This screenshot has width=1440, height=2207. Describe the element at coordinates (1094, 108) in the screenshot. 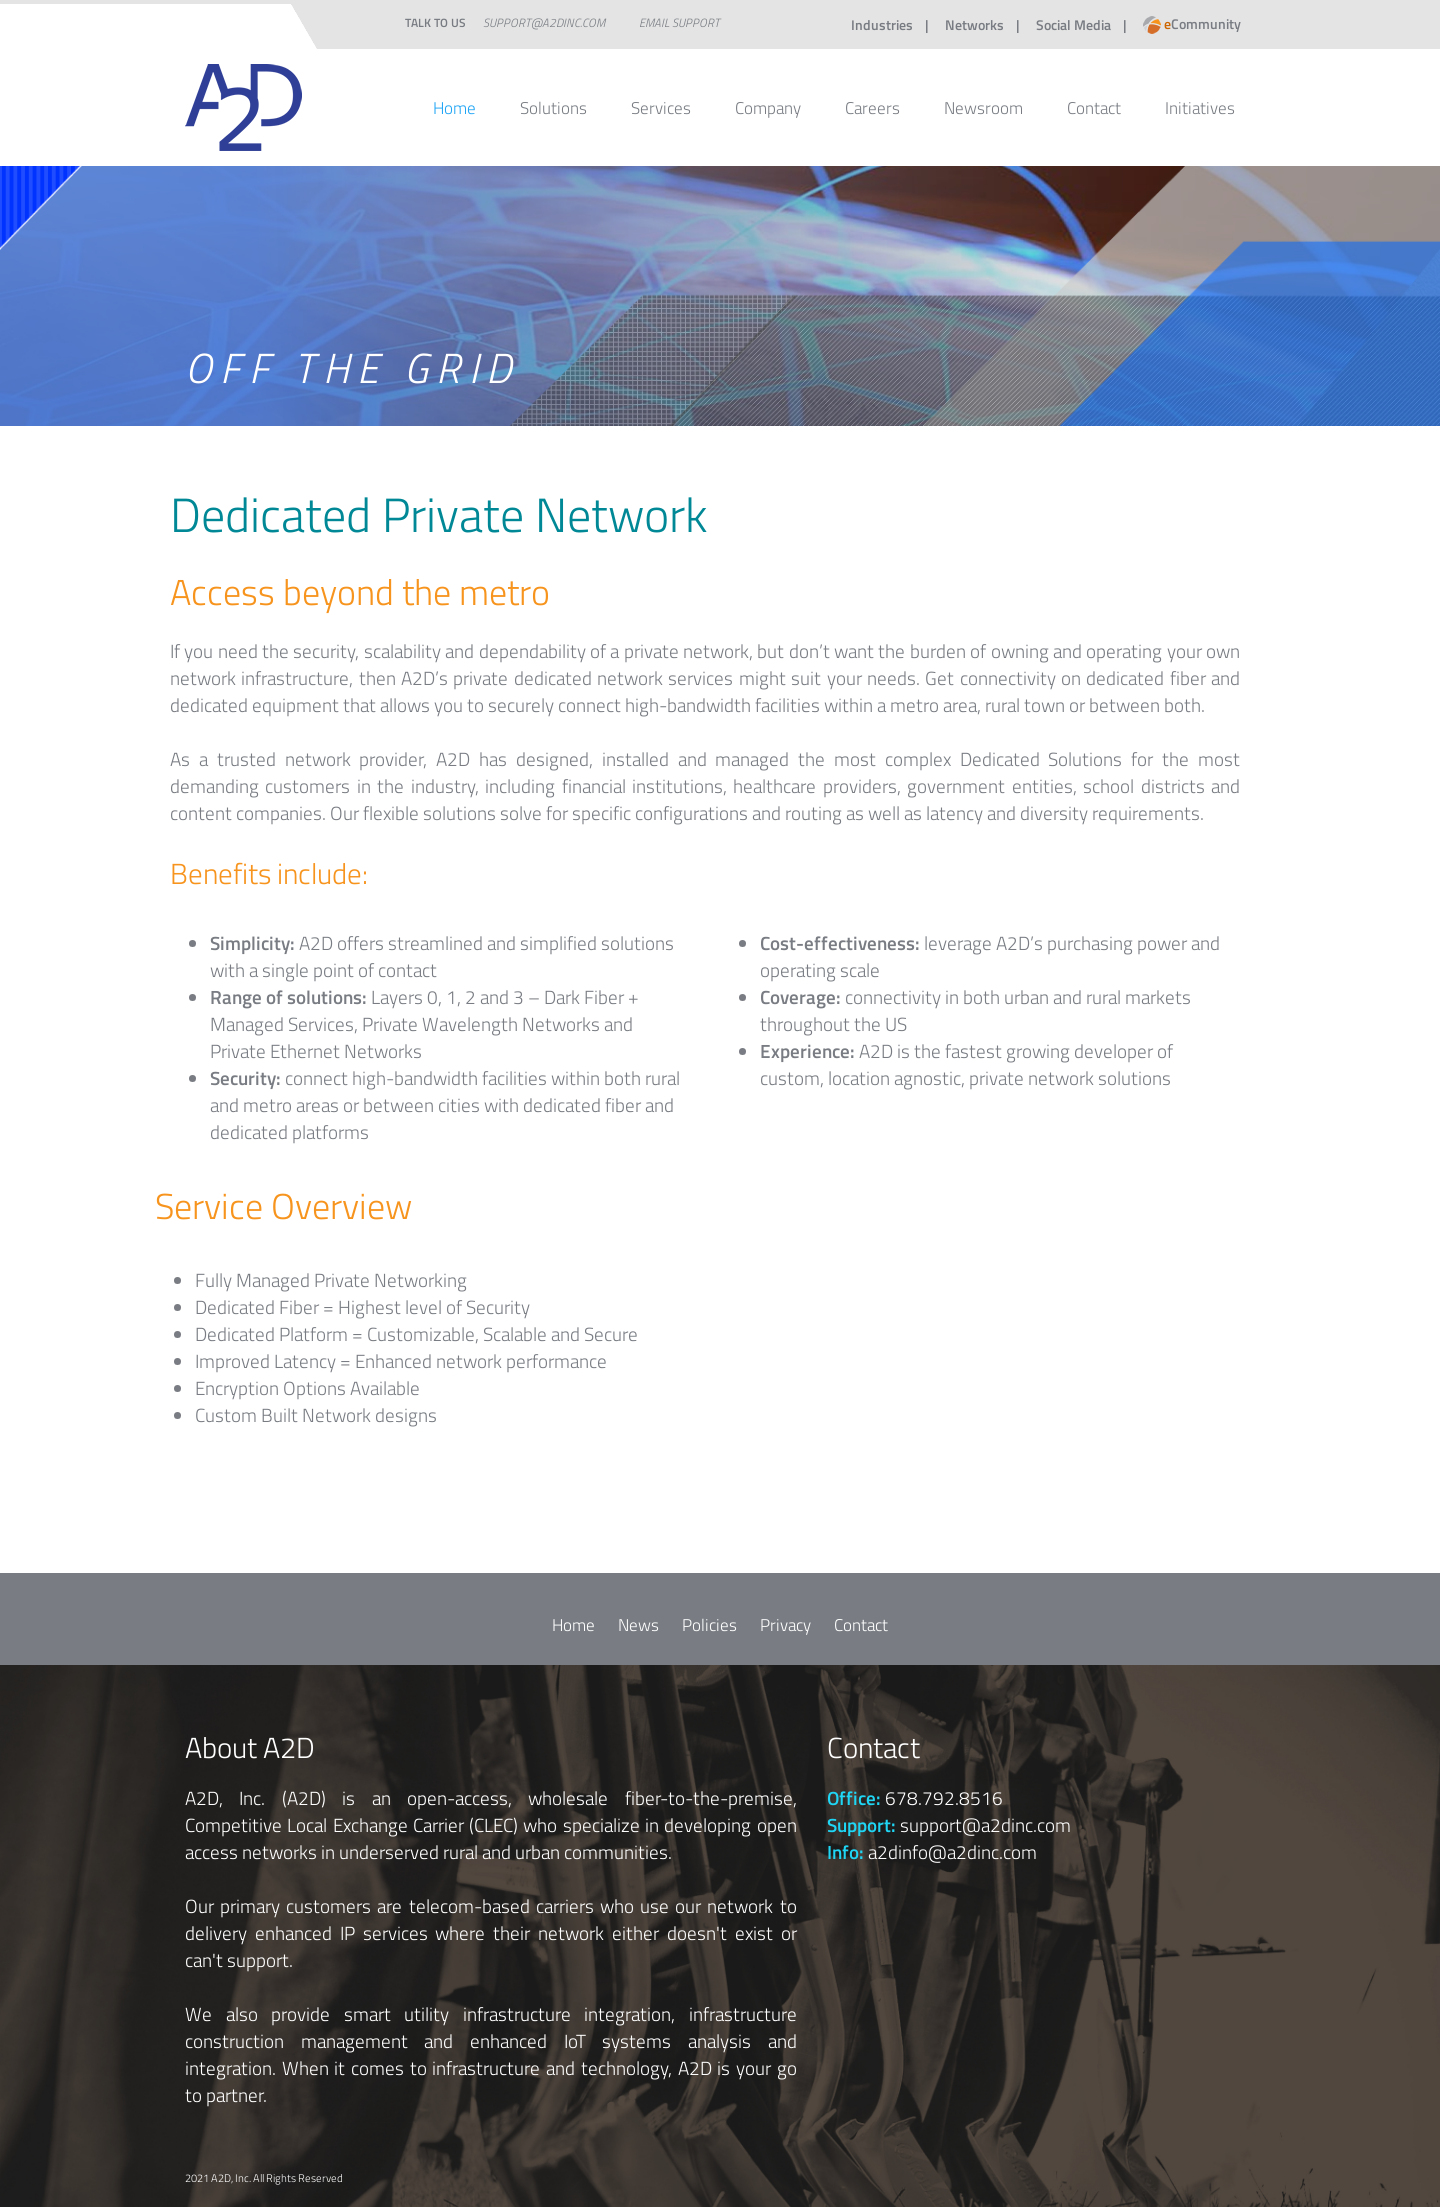

I see `Contact` at that location.